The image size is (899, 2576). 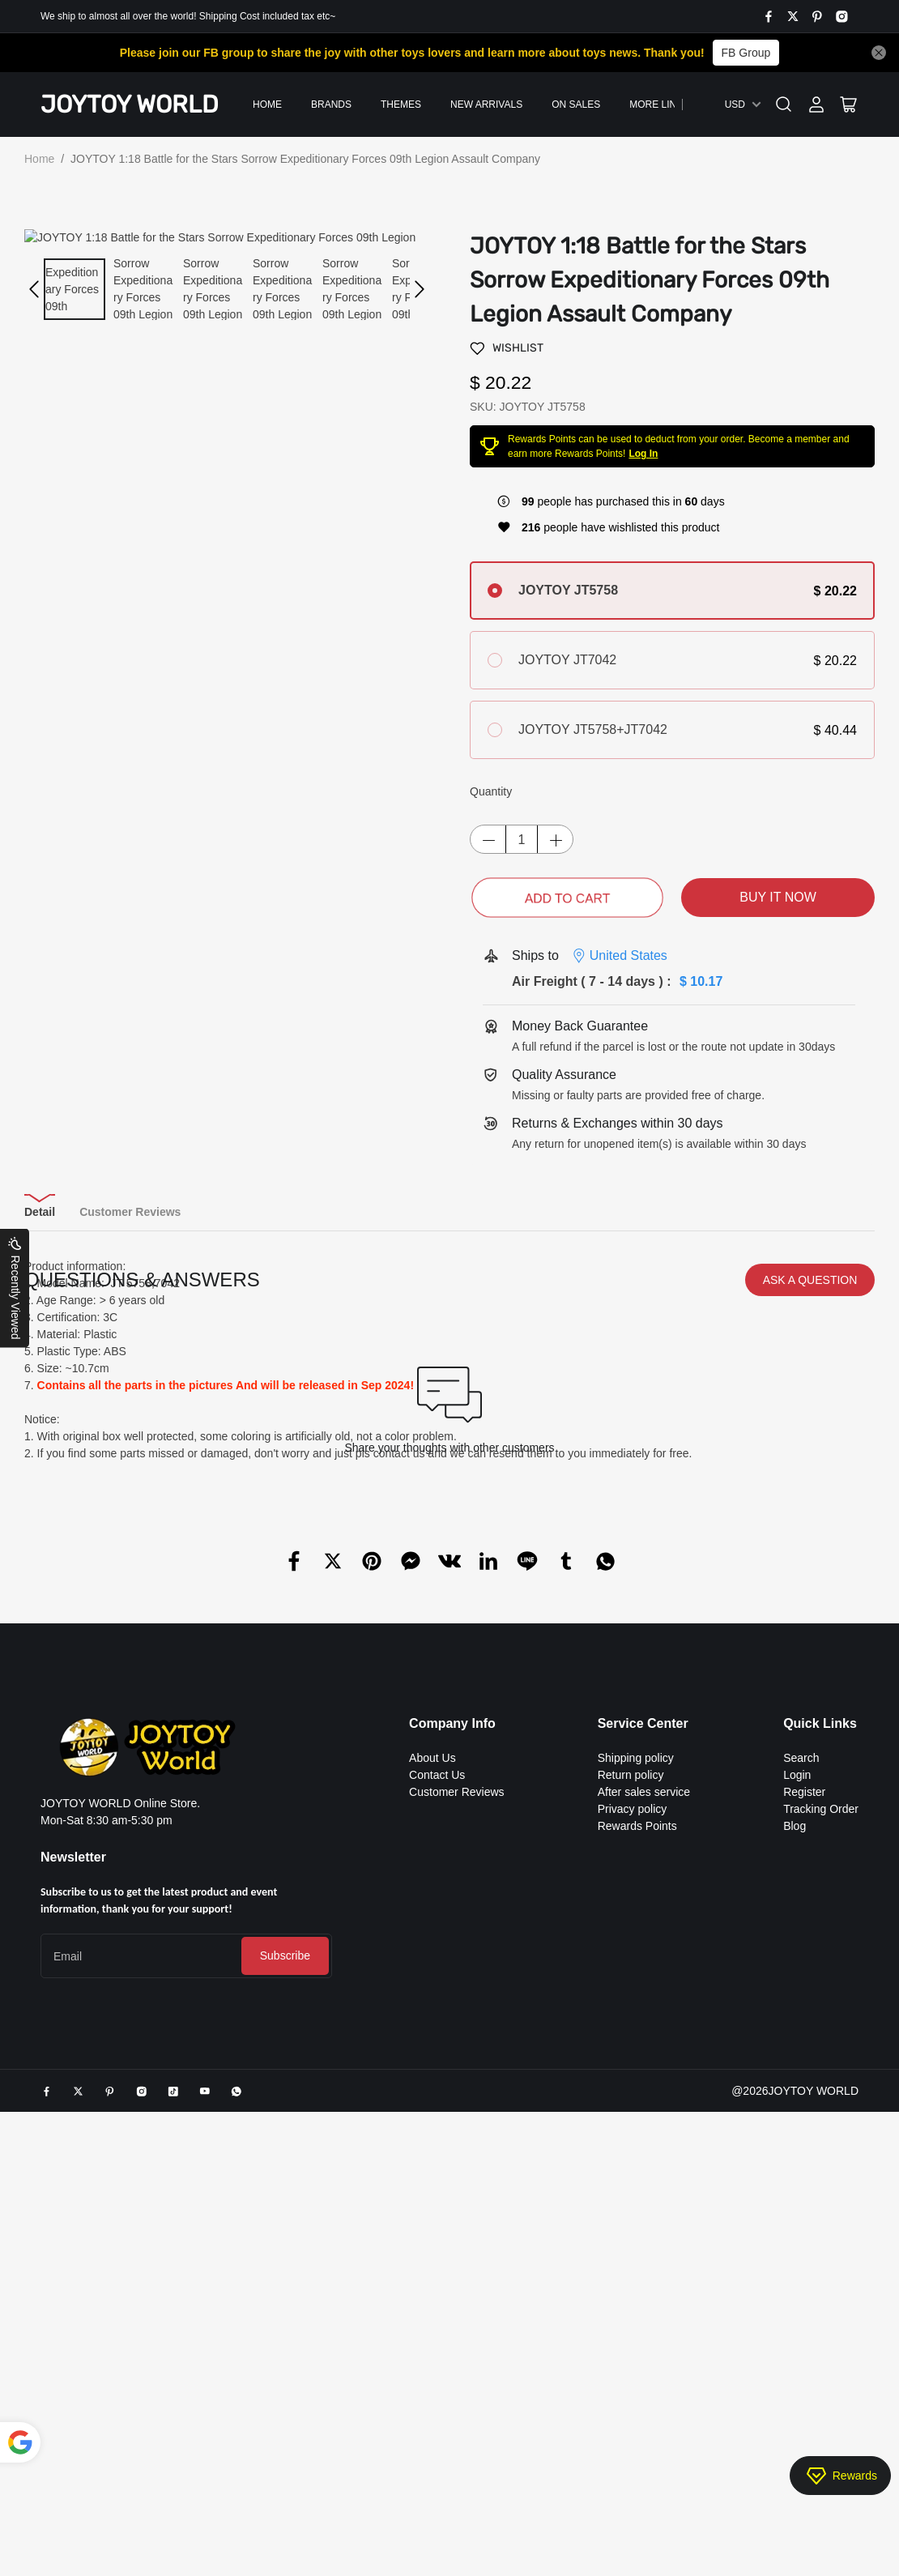 I want to click on Shipping policy, so click(x=636, y=2017).